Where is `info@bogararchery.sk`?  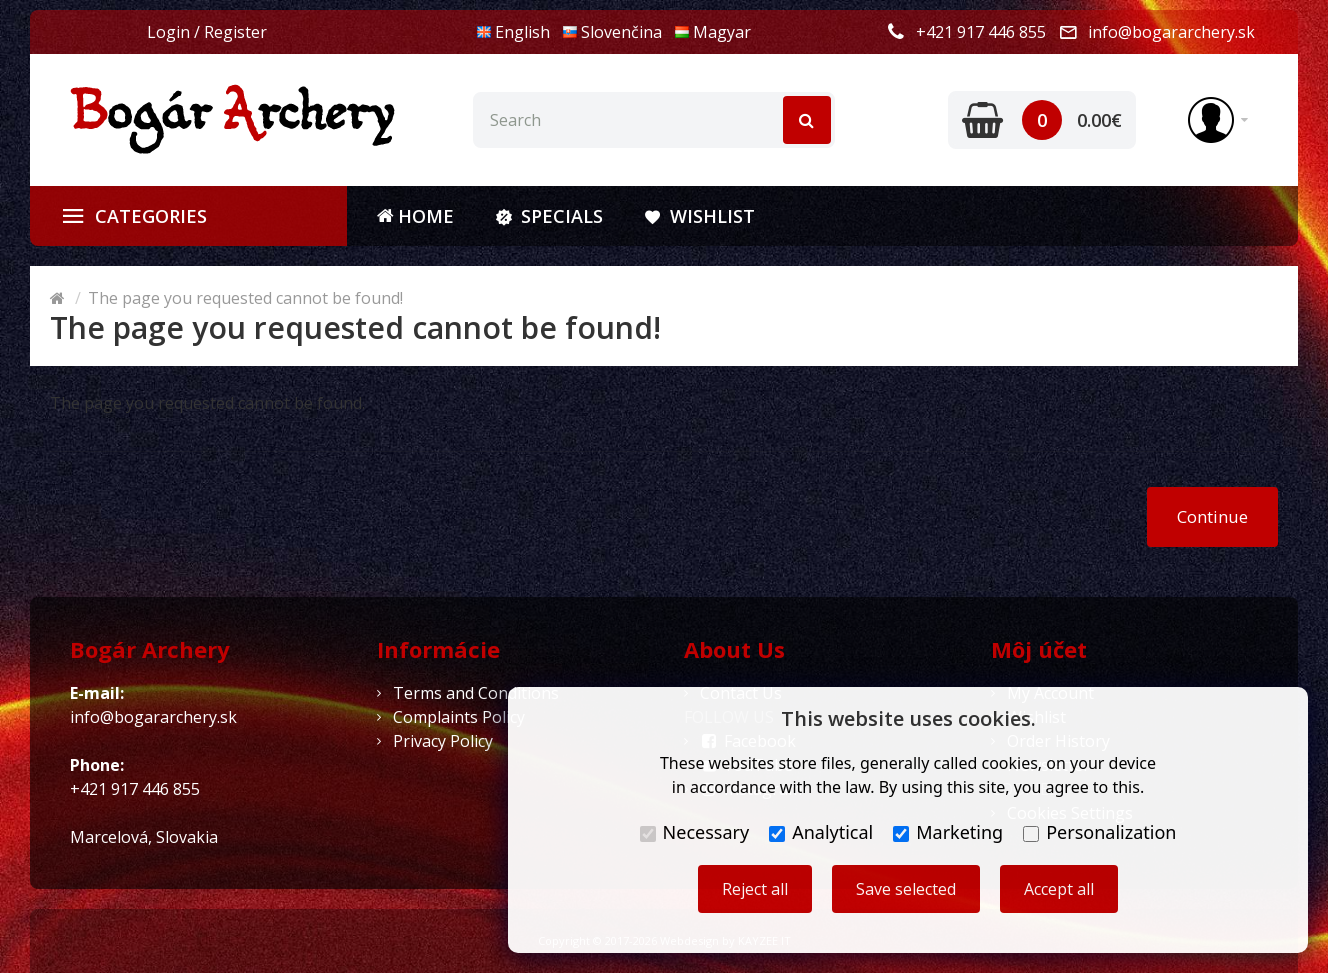
info@bogararchery.sk is located at coordinates (1171, 32).